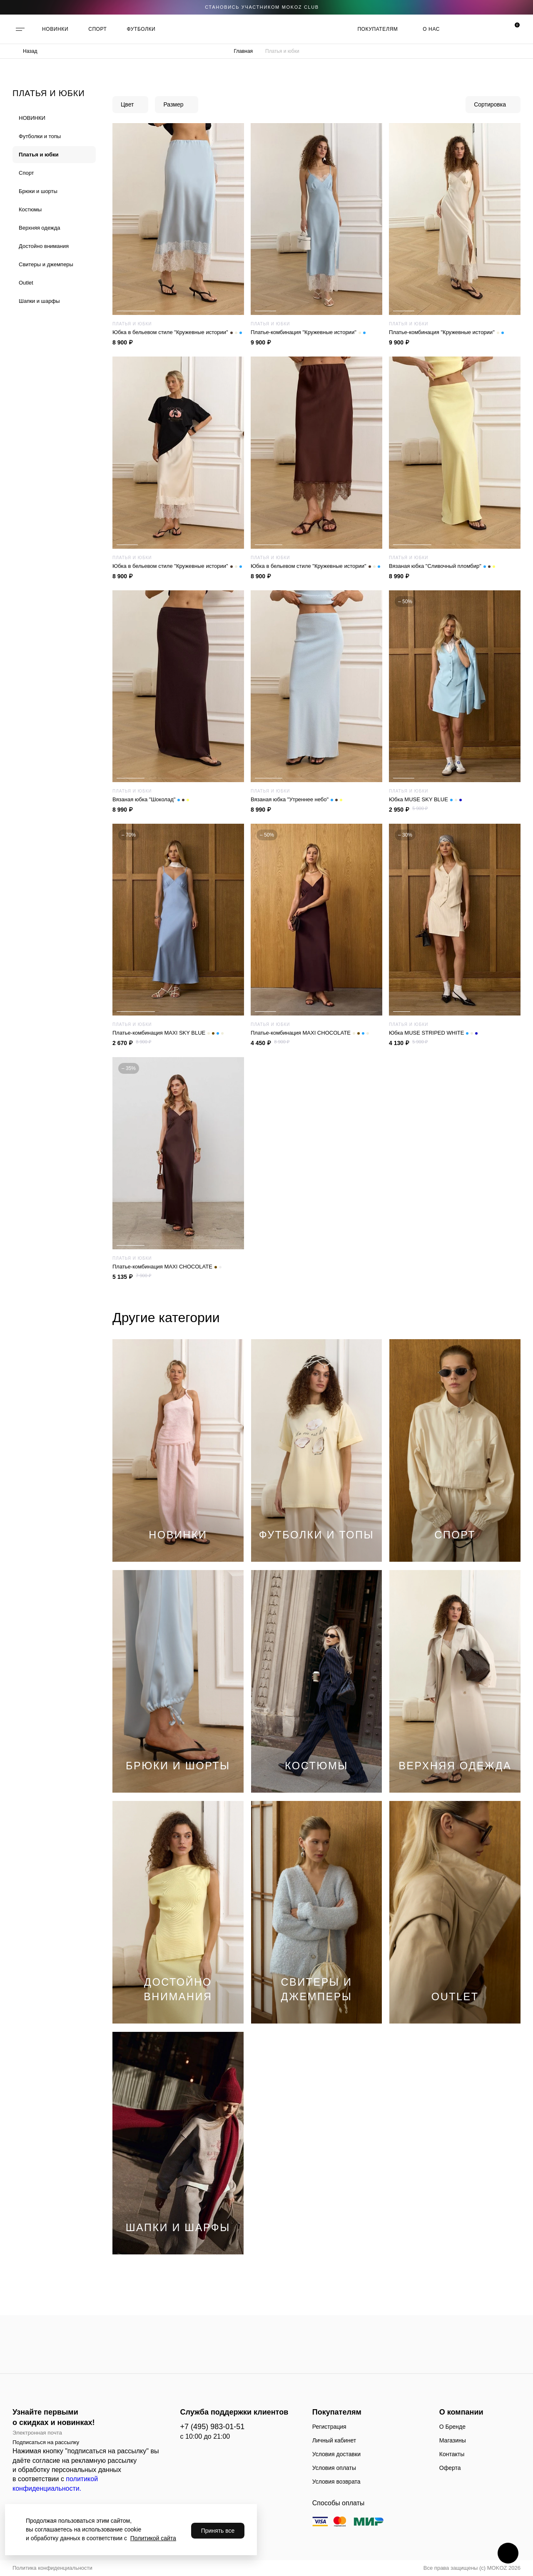 Image resolution: width=533 pixels, height=2576 pixels. I want to click on Спорт, so click(26, 173).